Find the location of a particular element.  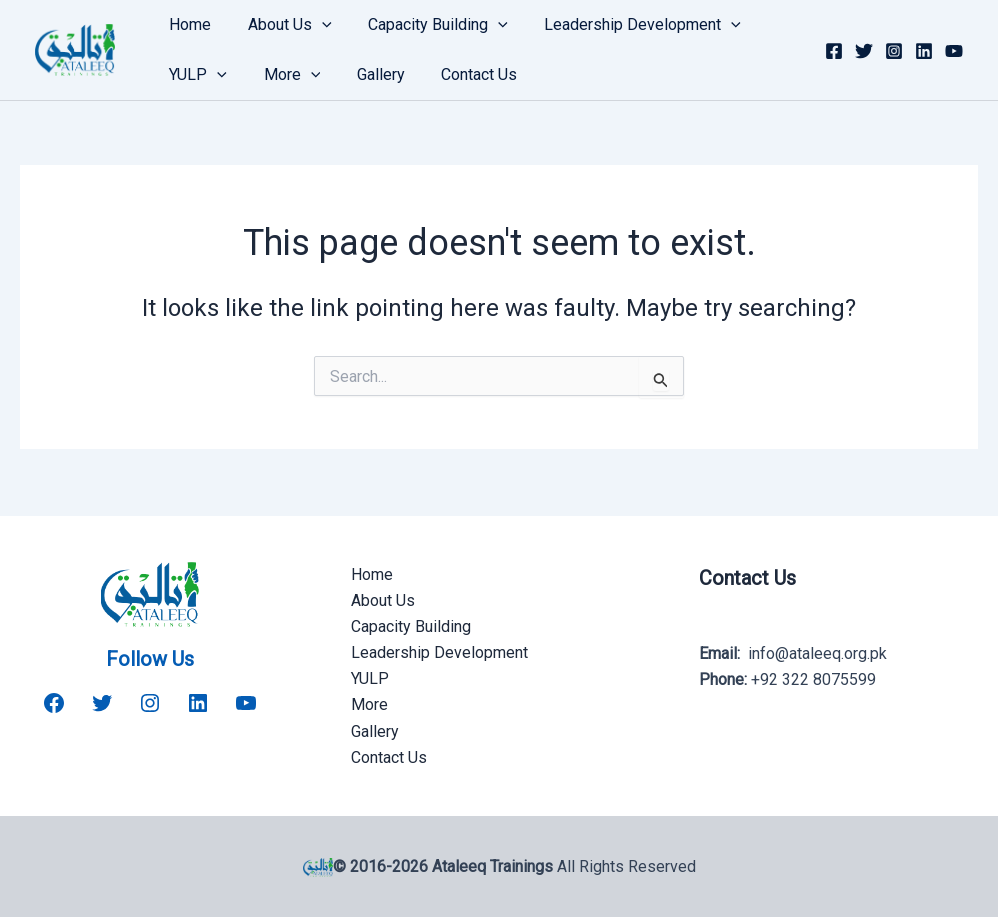

Contact Us is located at coordinates (463, 74).